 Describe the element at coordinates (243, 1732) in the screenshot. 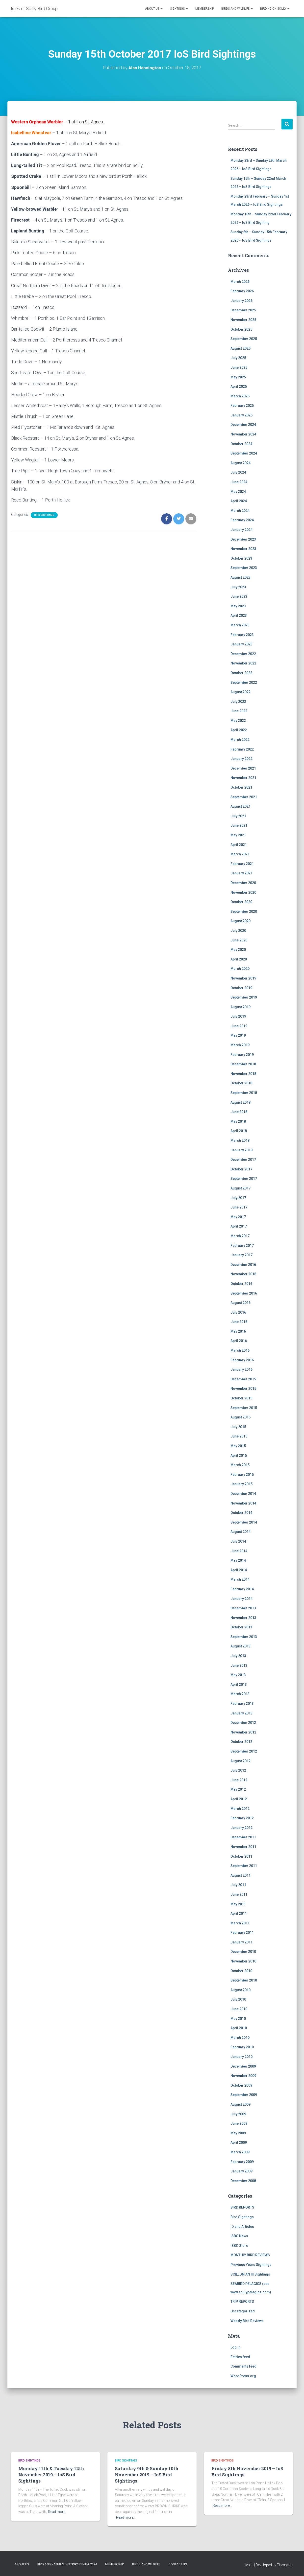

I see `November 2012` at that location.